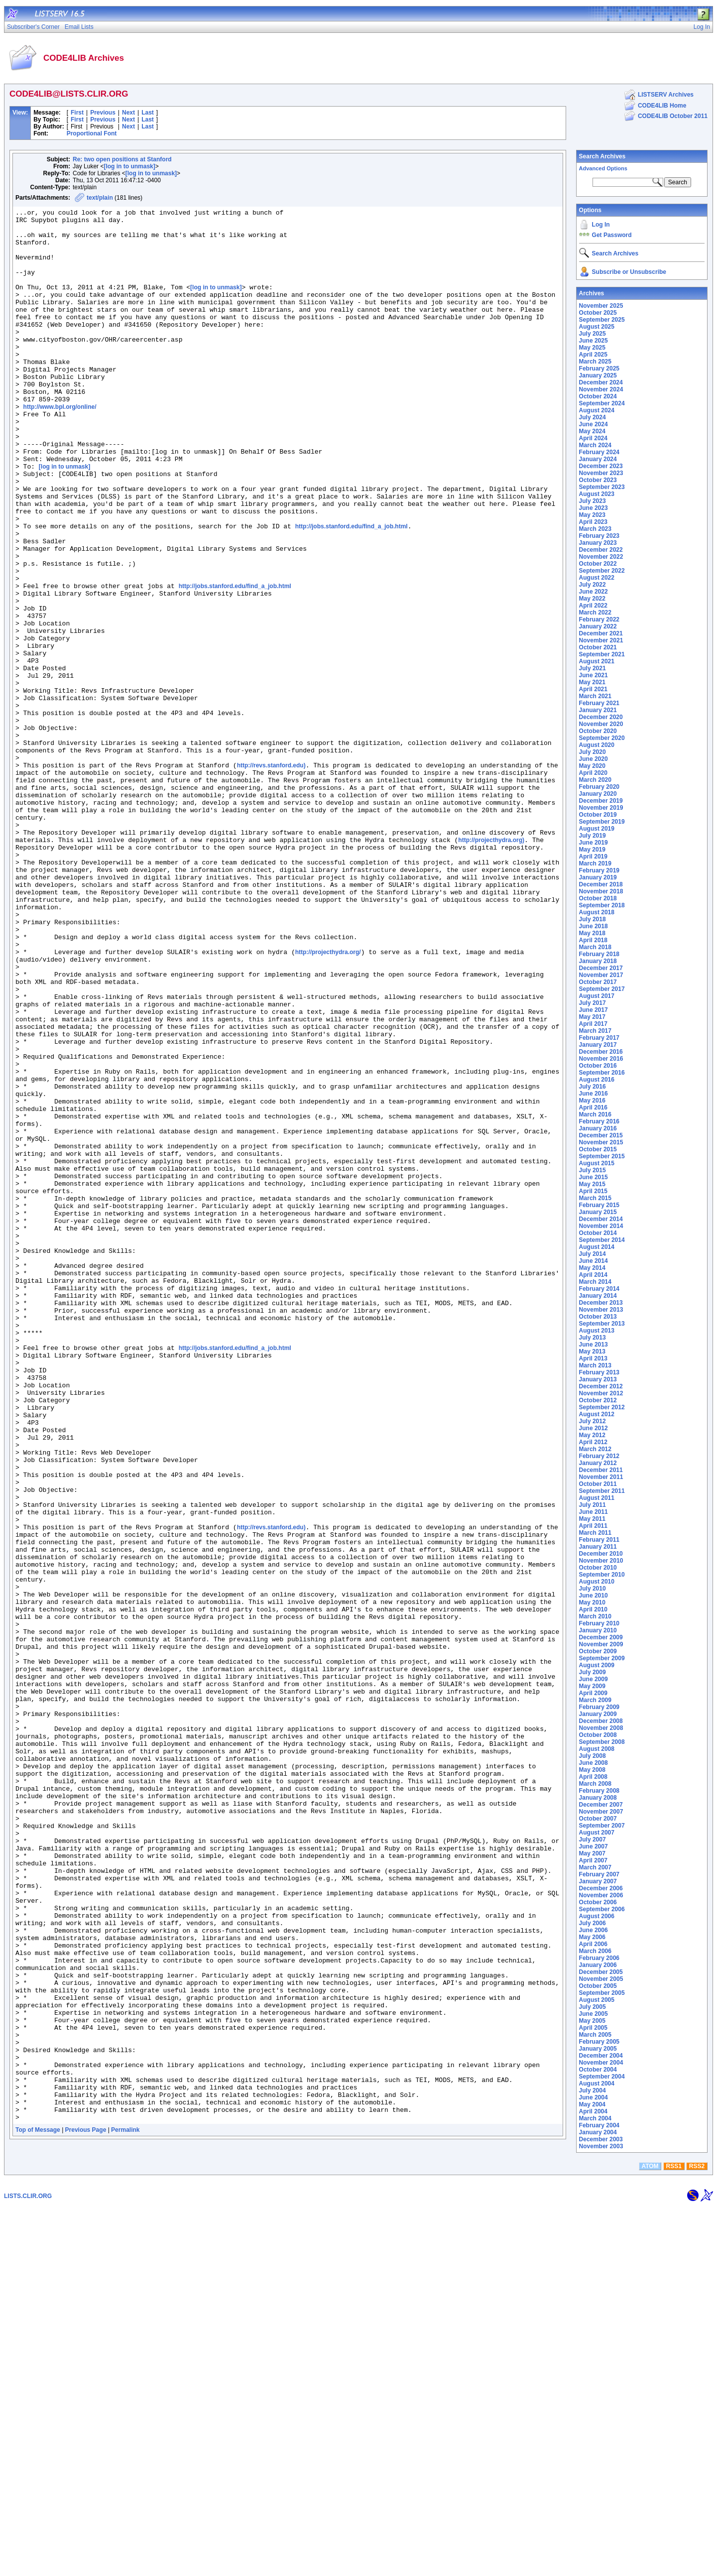 The height and width of the screenshot is (2576, 717). Describe the element at coordinates (601, 1644) in the screenshot. I see `November 2009` at that location.